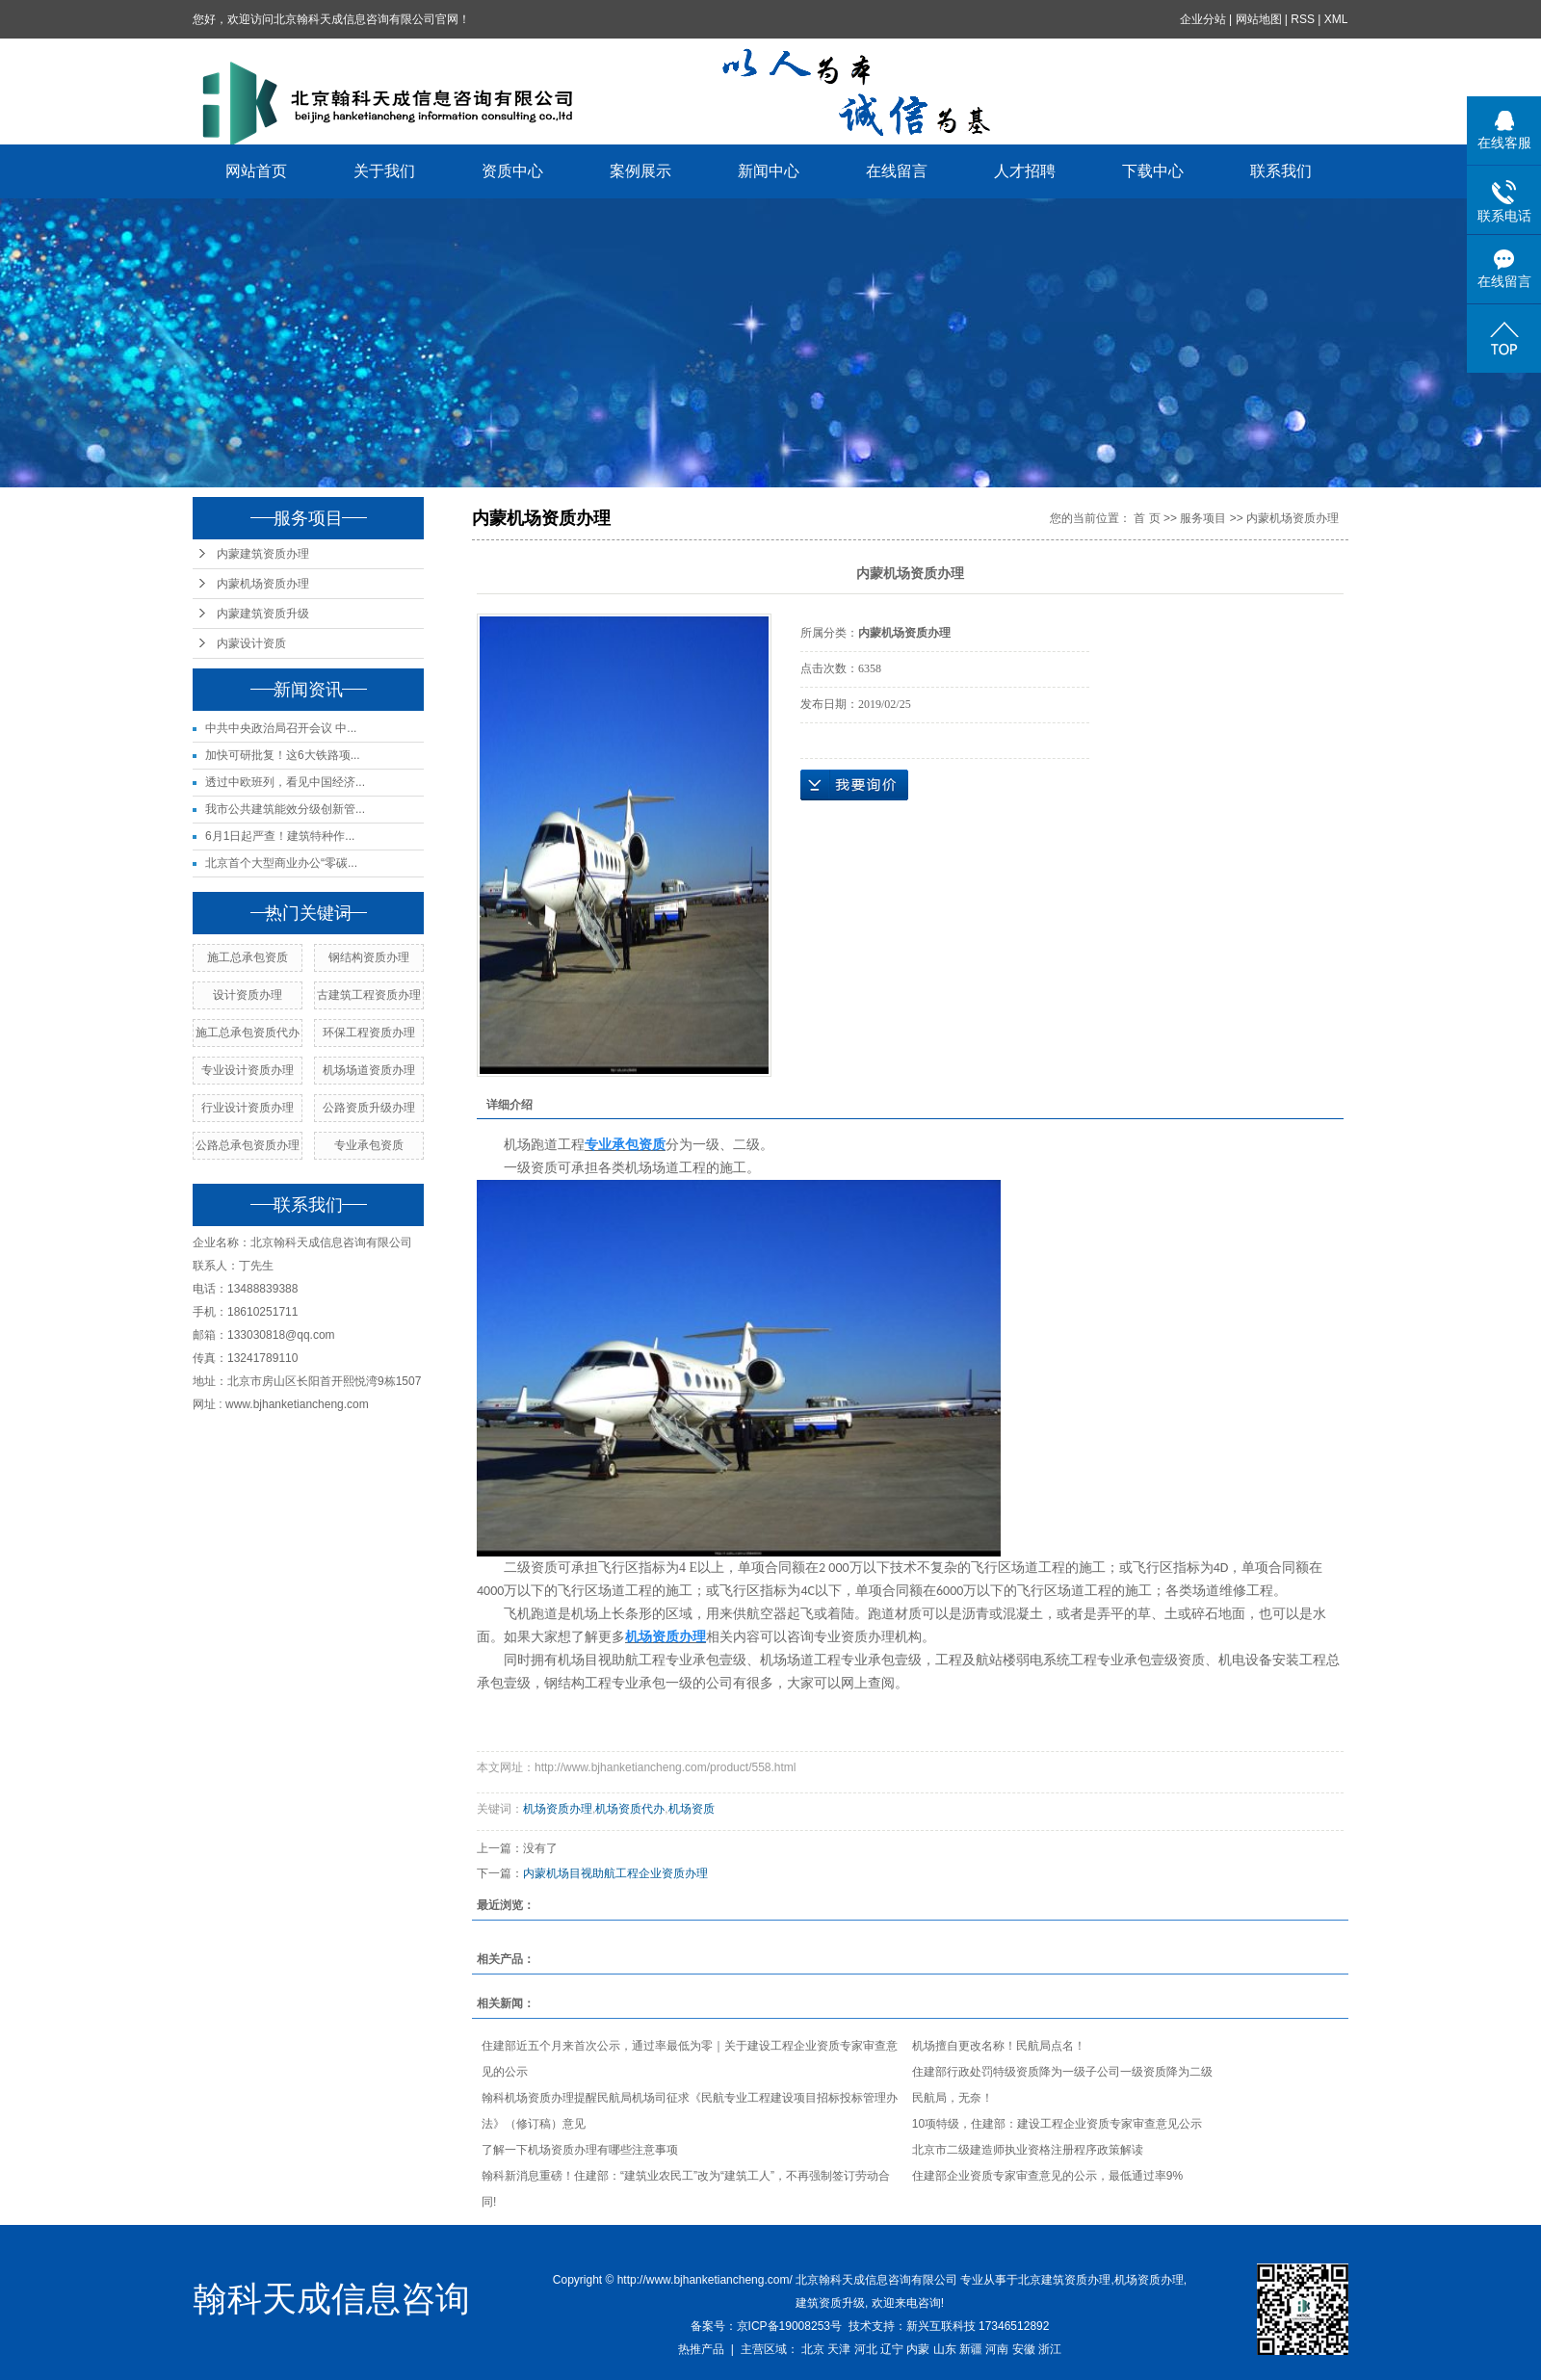 This screenshot has height=2380, width=1541. What do you see at coordinates (285, 809) in the screenshot?
I see `我市公共建筑能效分级创新管...` at bounding box center [285, 809].